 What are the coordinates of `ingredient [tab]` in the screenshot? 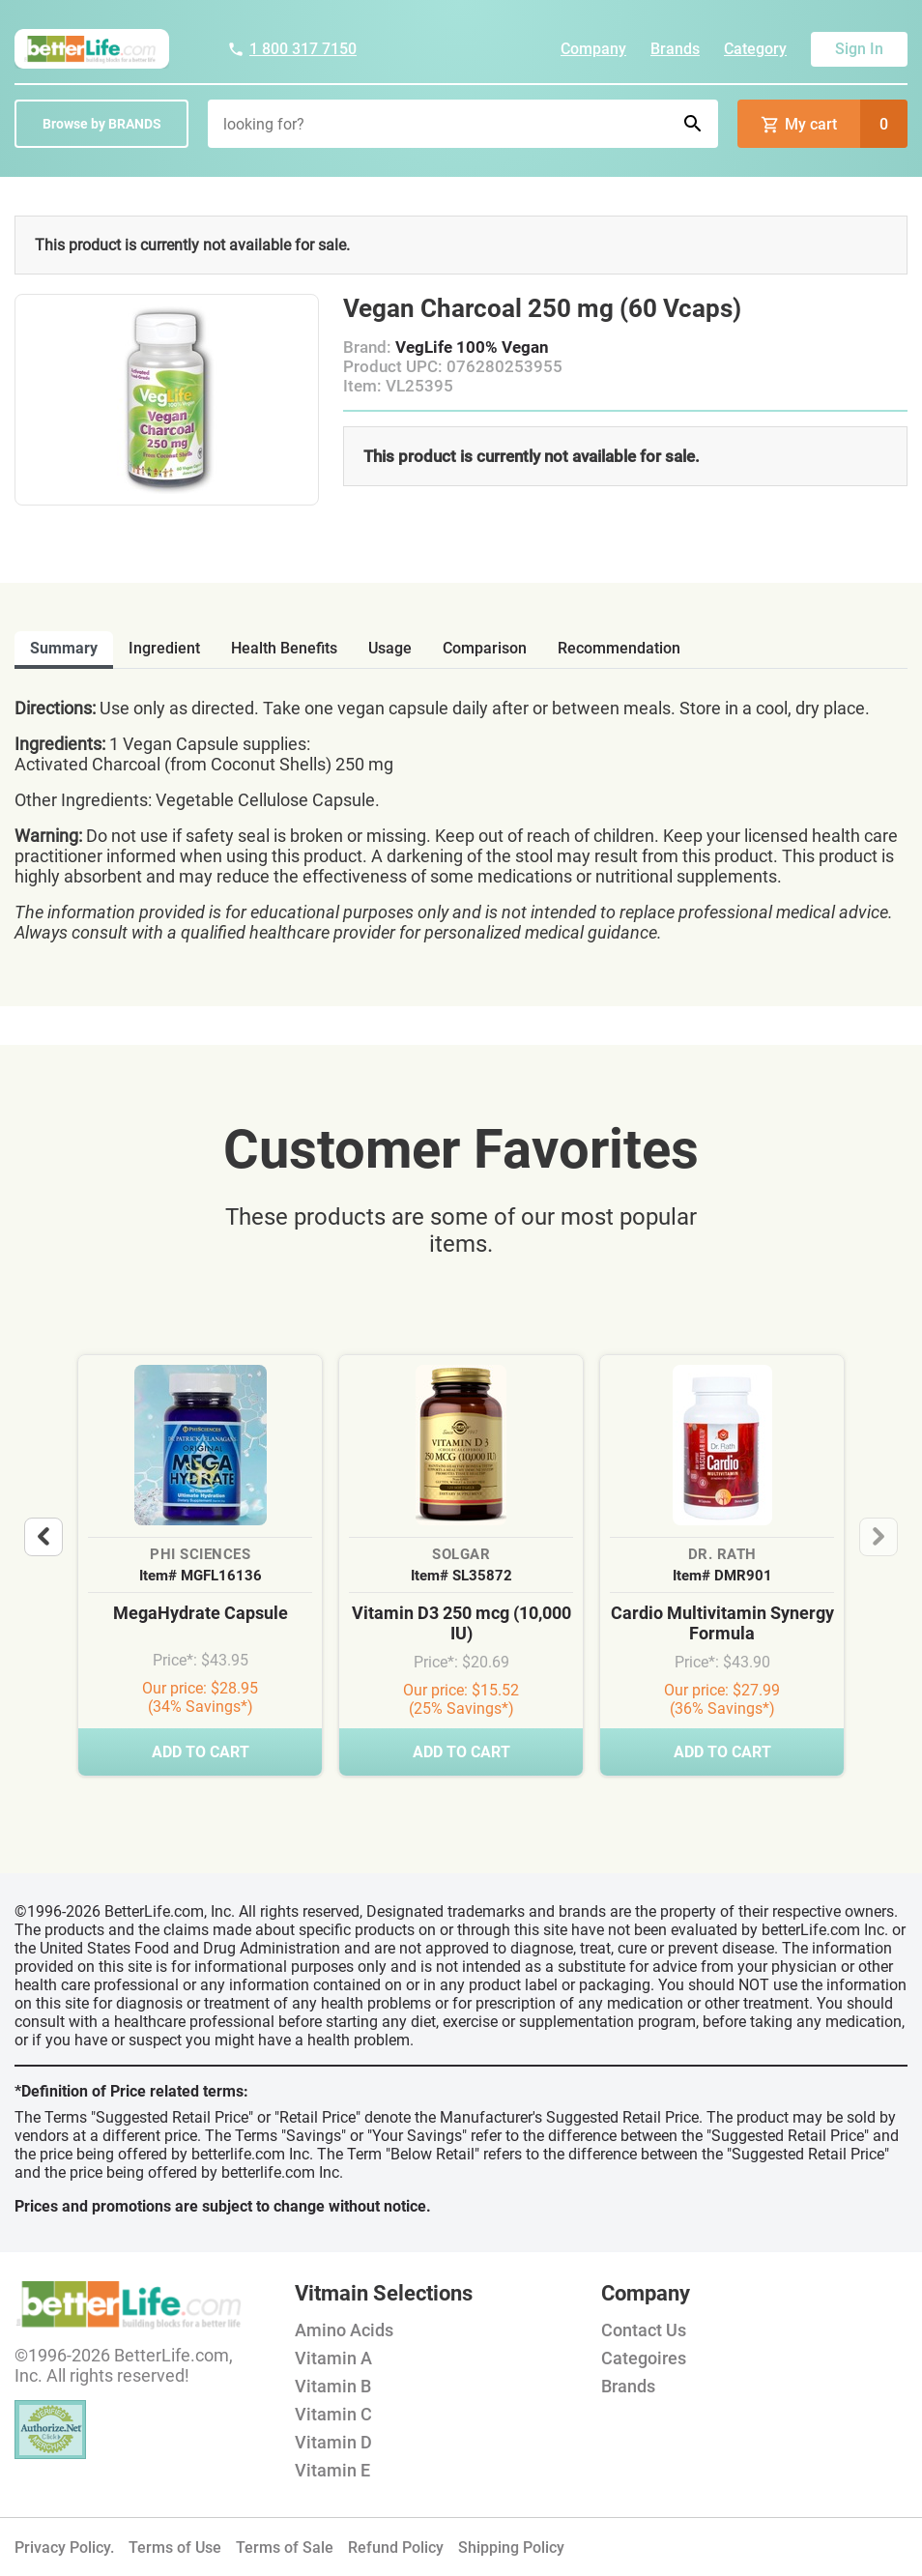 It's located at (164, 648).